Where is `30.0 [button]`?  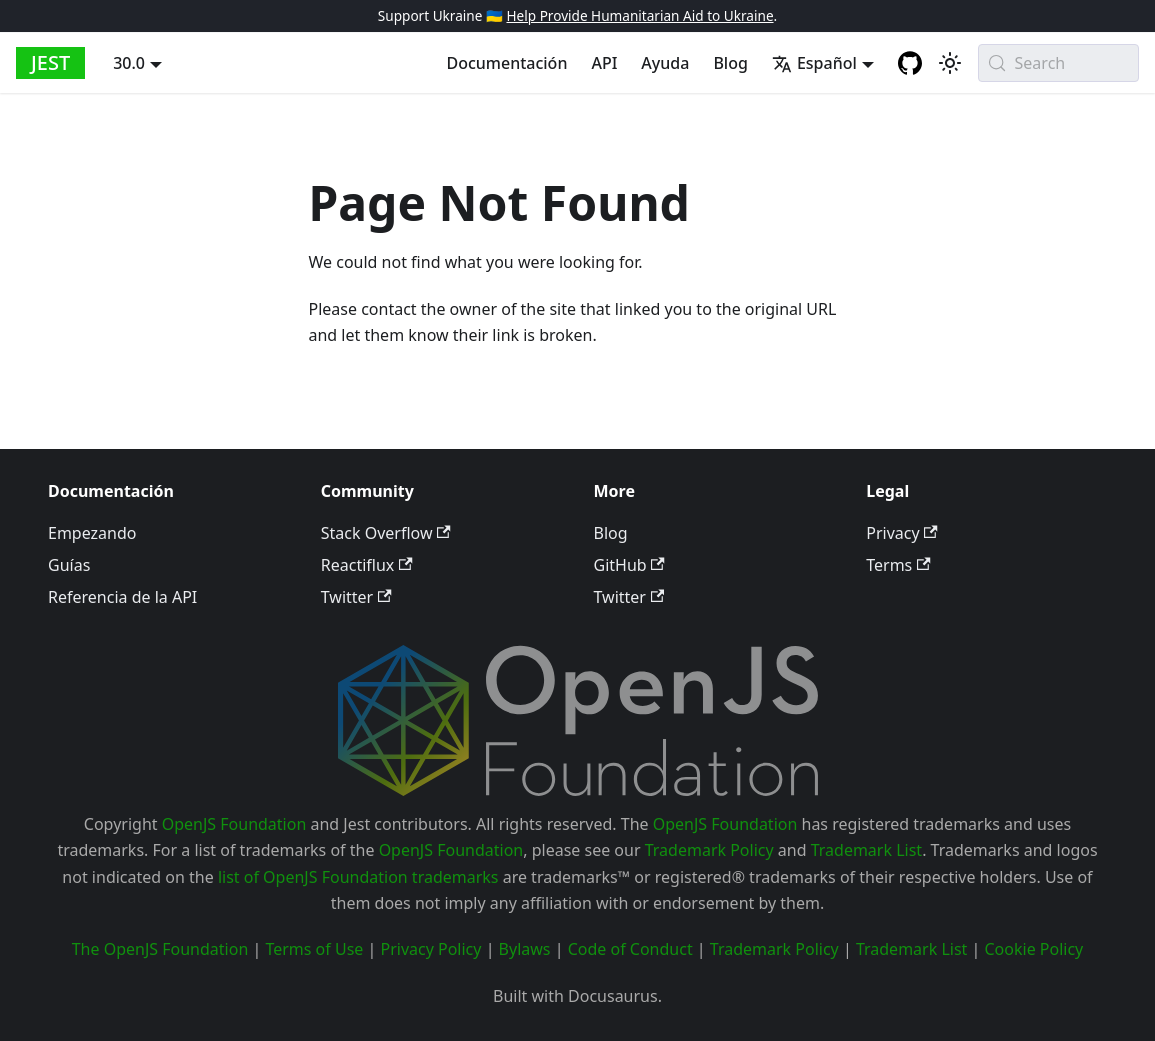 30.0 [button] is located at coordinates (129, 63).